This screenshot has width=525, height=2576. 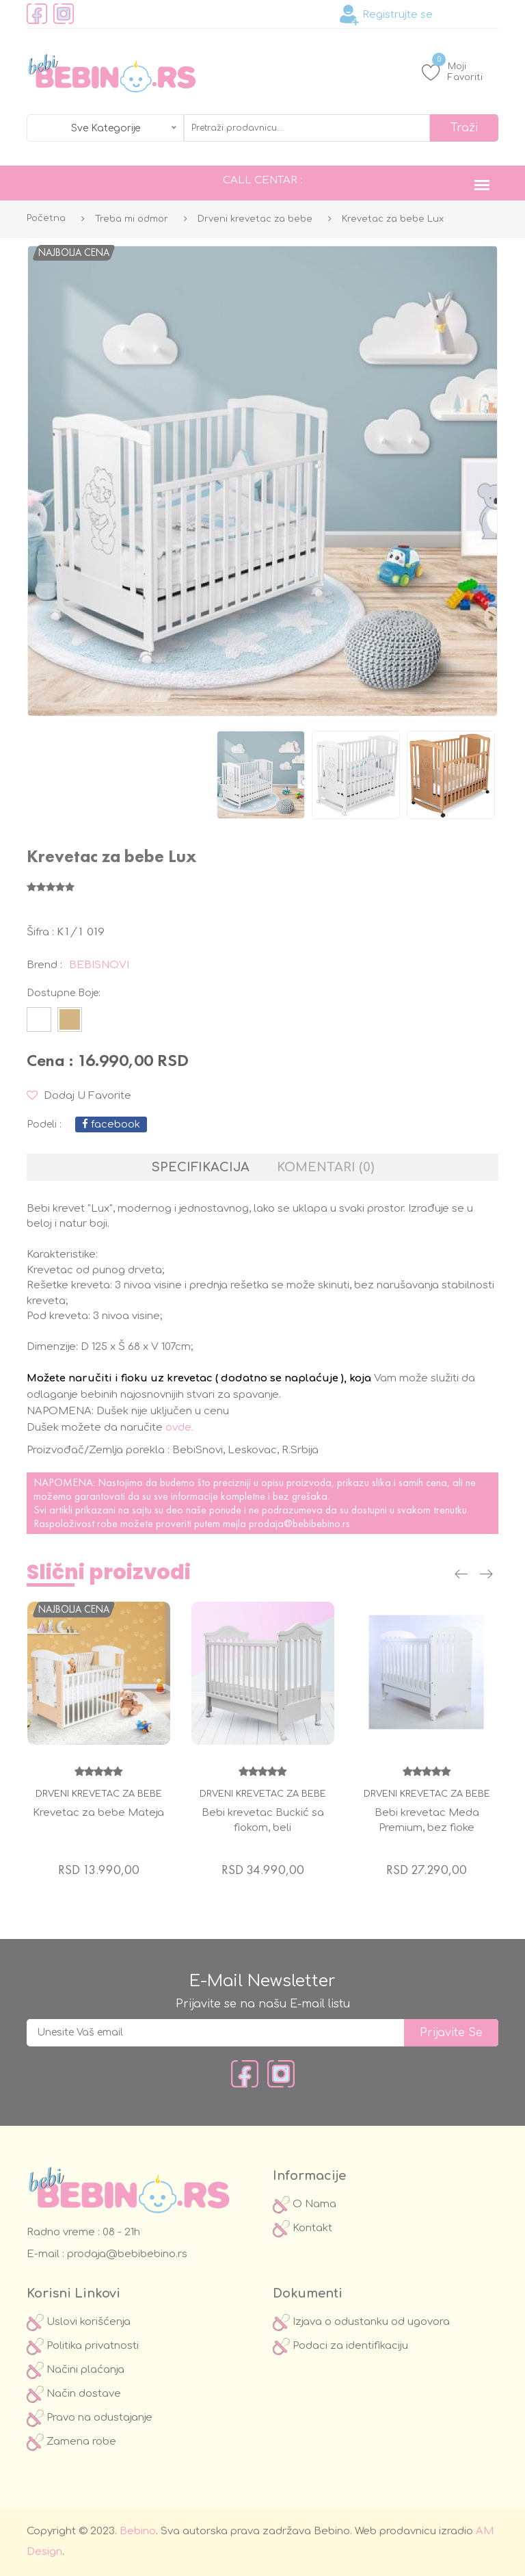 What do you see at coordinates (361, 2322) in the screenshot?
I see `Izjava o odustanku od ugovora` at bounding box center [361, 2322].